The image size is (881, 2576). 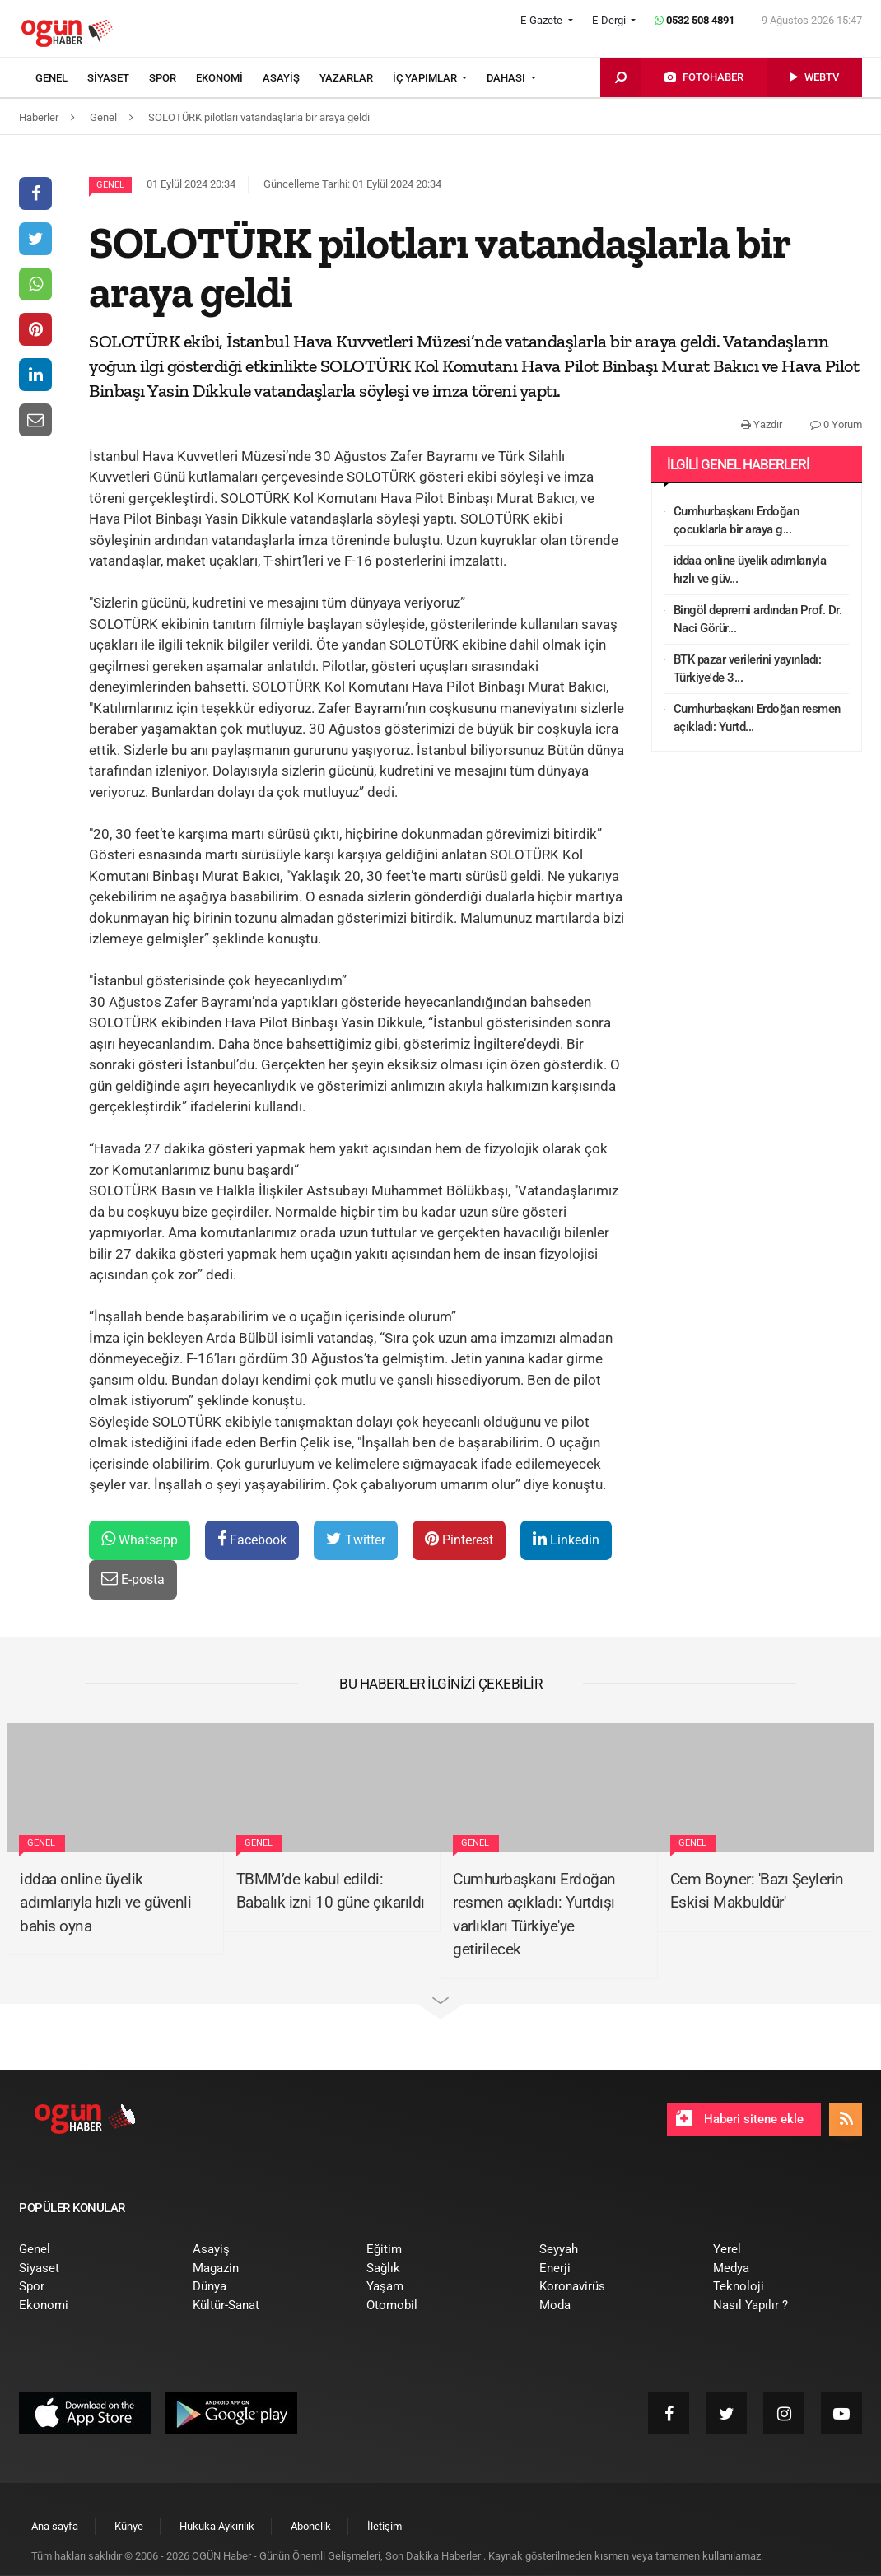 What do you see at coordinates (105, 1902) in the screenshot?
I see `iddaa online üyelik adımlarıyla hızlı ve güvenli bahis oyna` at bounding box center [105, 1902].